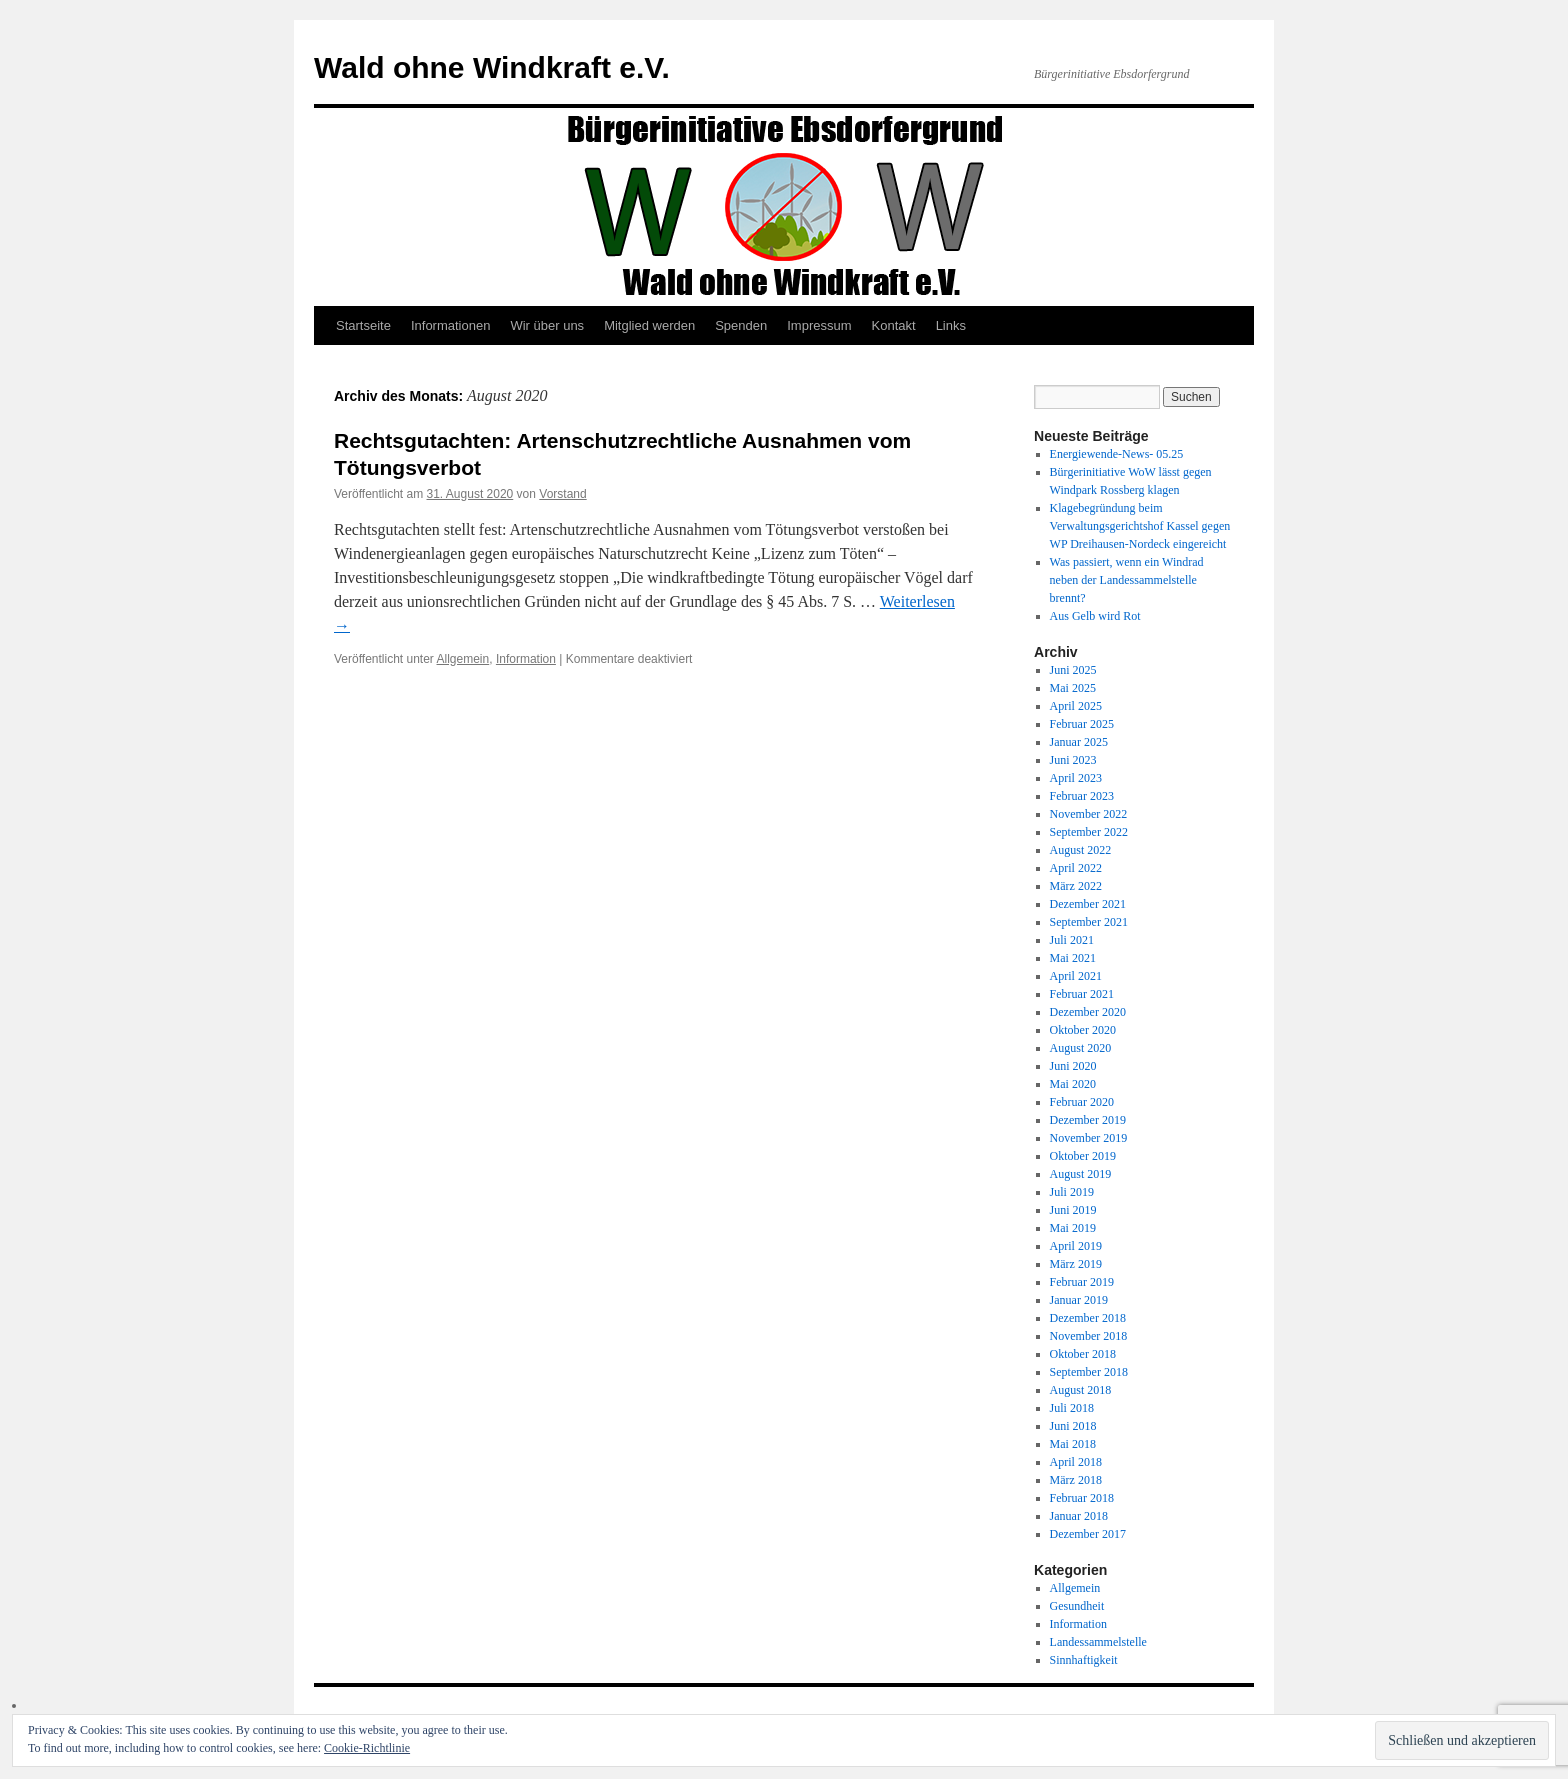 The image size is (1568, 1779). What do you see at coordinates (1082, 796) in the screenshot?
I see `Februar 2023` at bounding box center [1082, 796].